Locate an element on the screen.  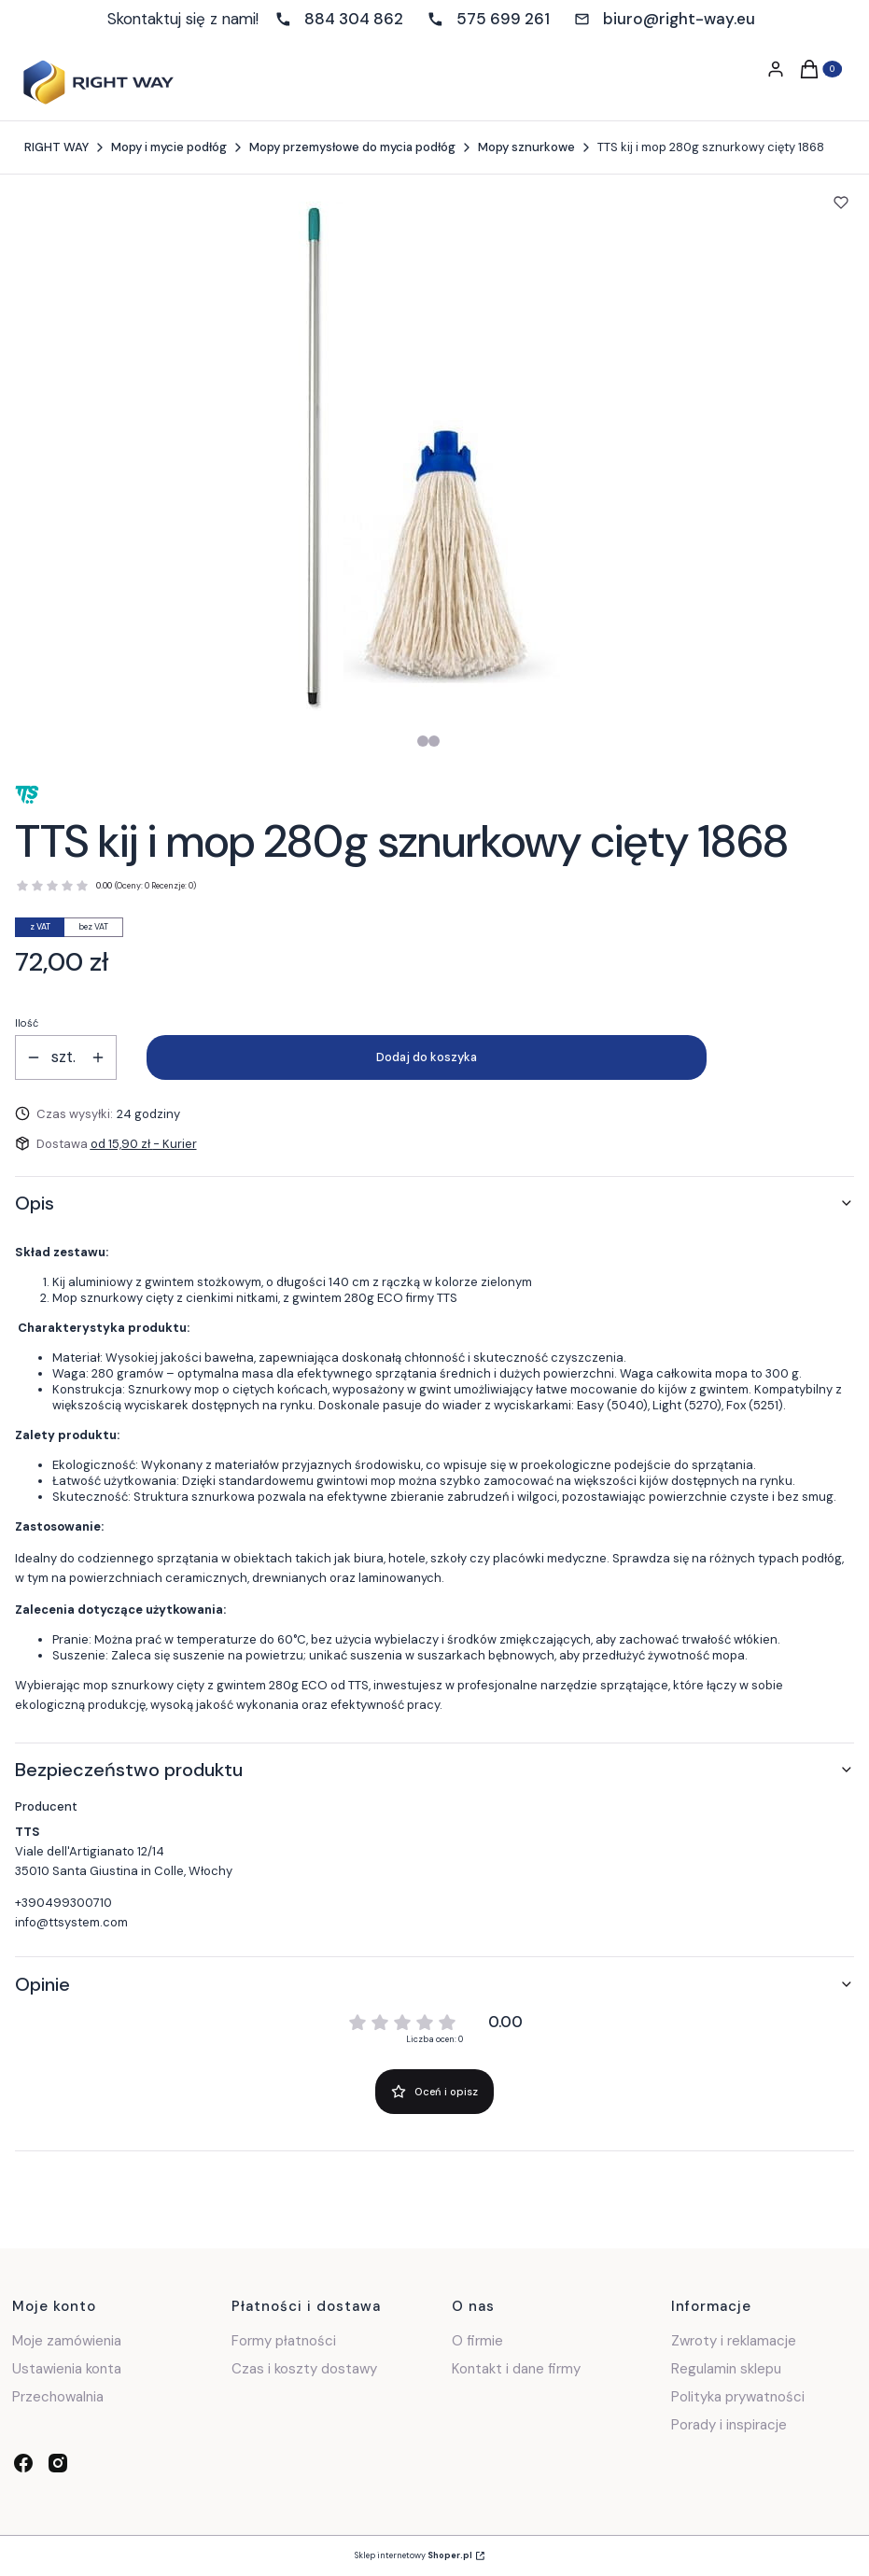
Zwroty i reklamacje is located at coordinates (733, 2340).